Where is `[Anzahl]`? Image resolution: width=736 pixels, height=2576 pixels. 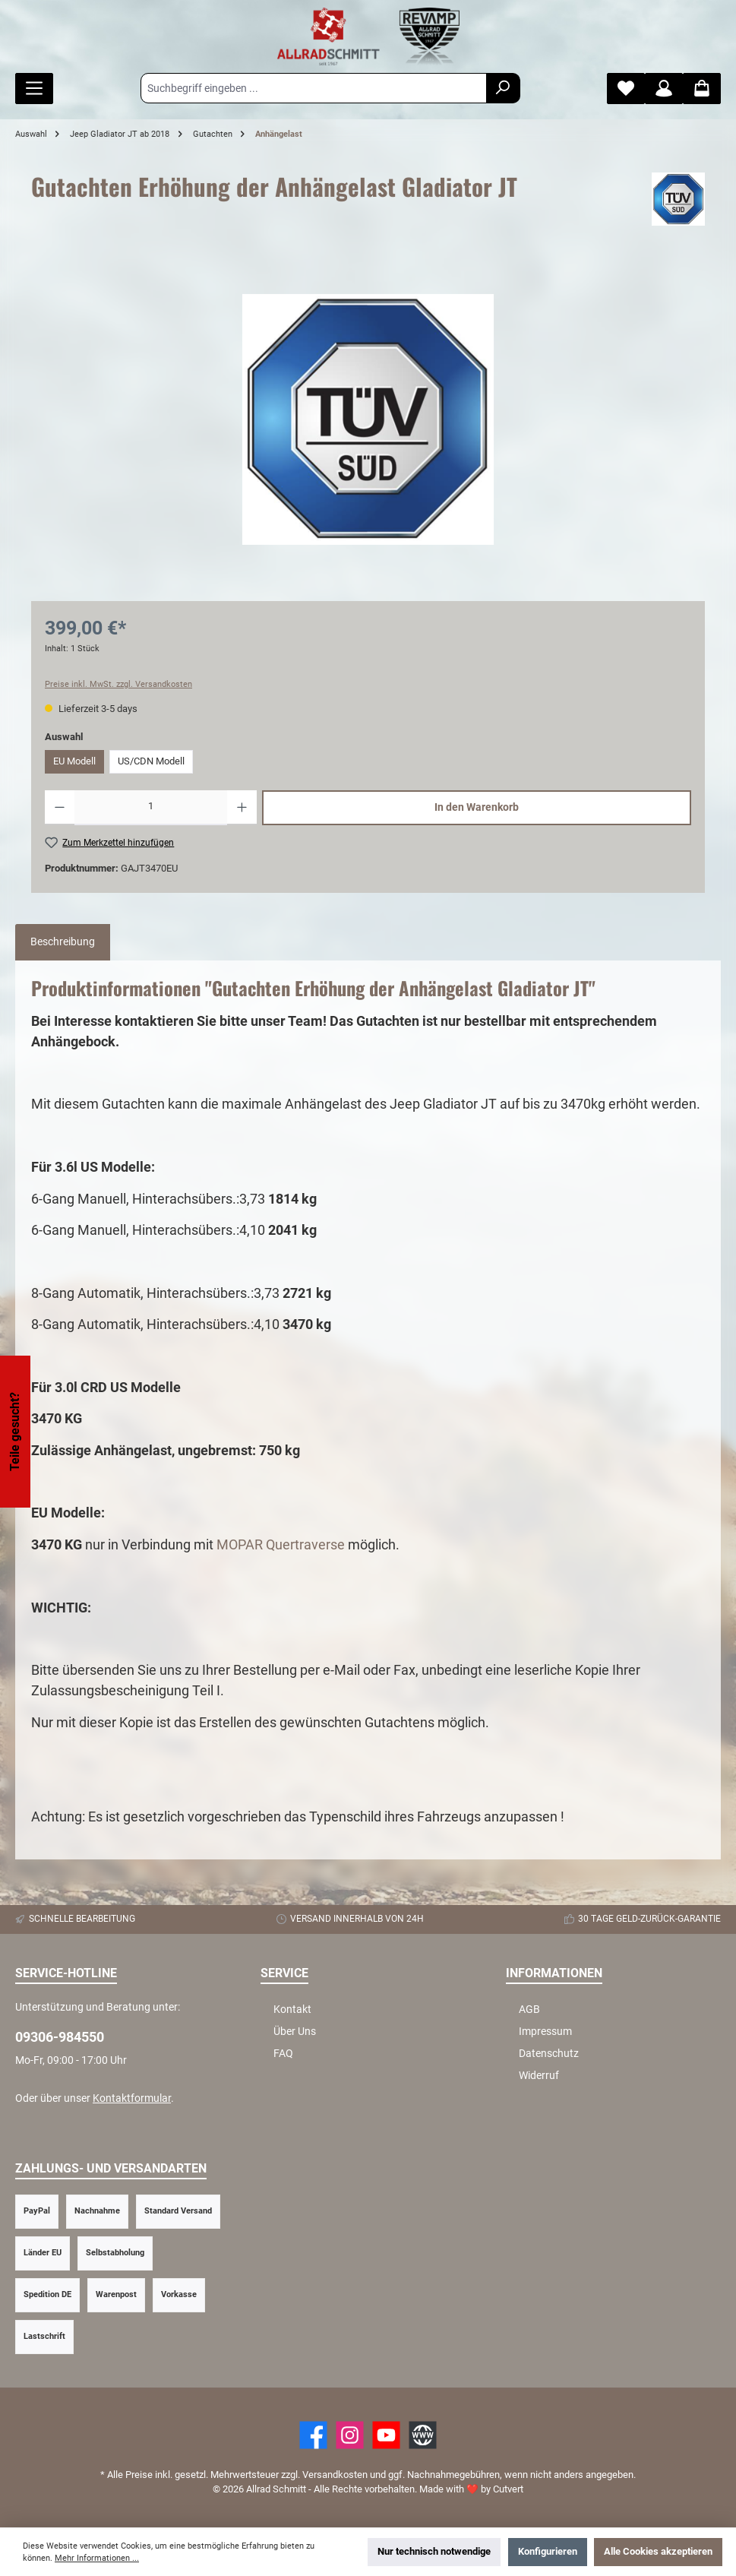 [Anzahl] is located at coordinates (151, 807).